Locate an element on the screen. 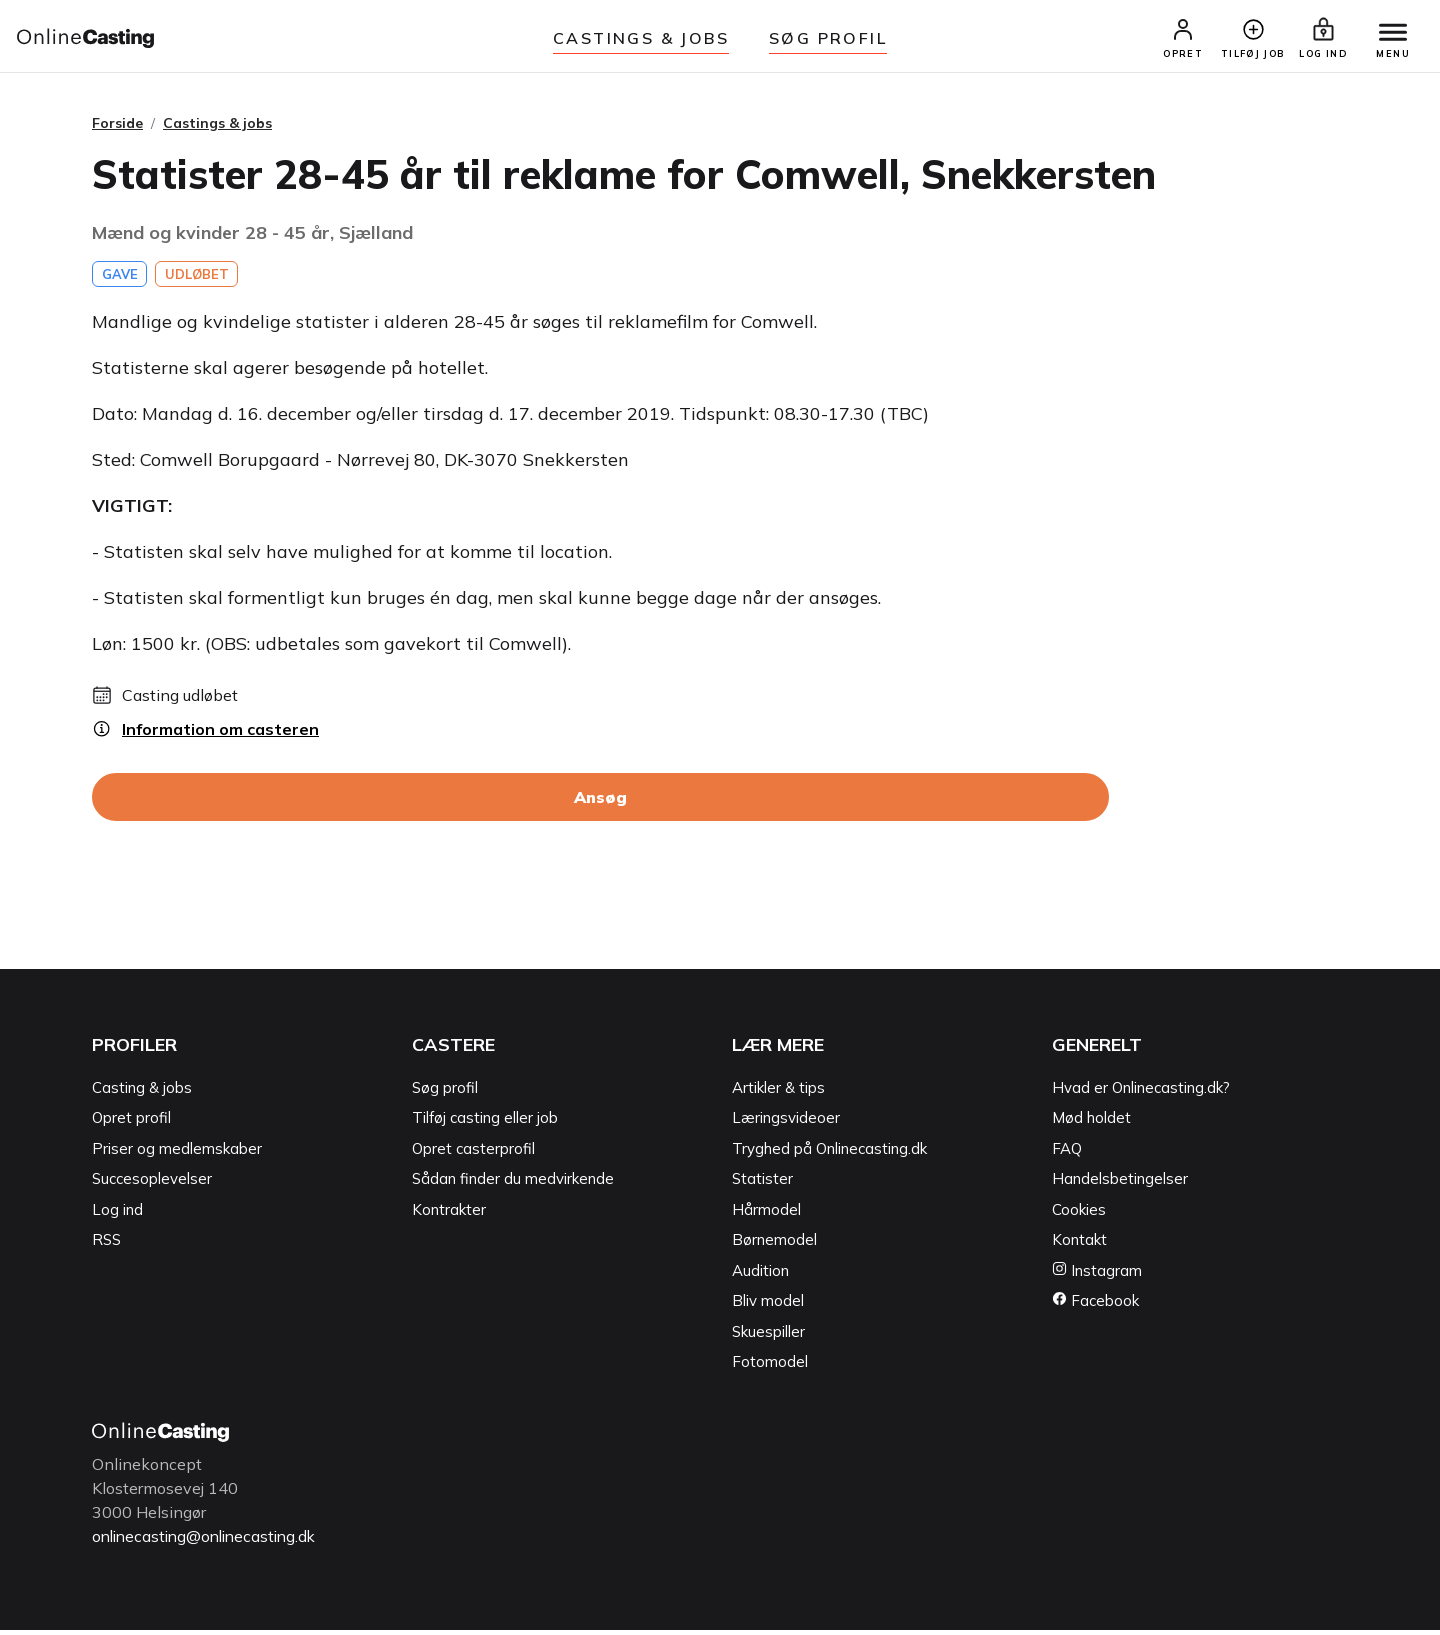 The image size is (1440, 1635). Cookies is located at coordinates (1079, 1215).